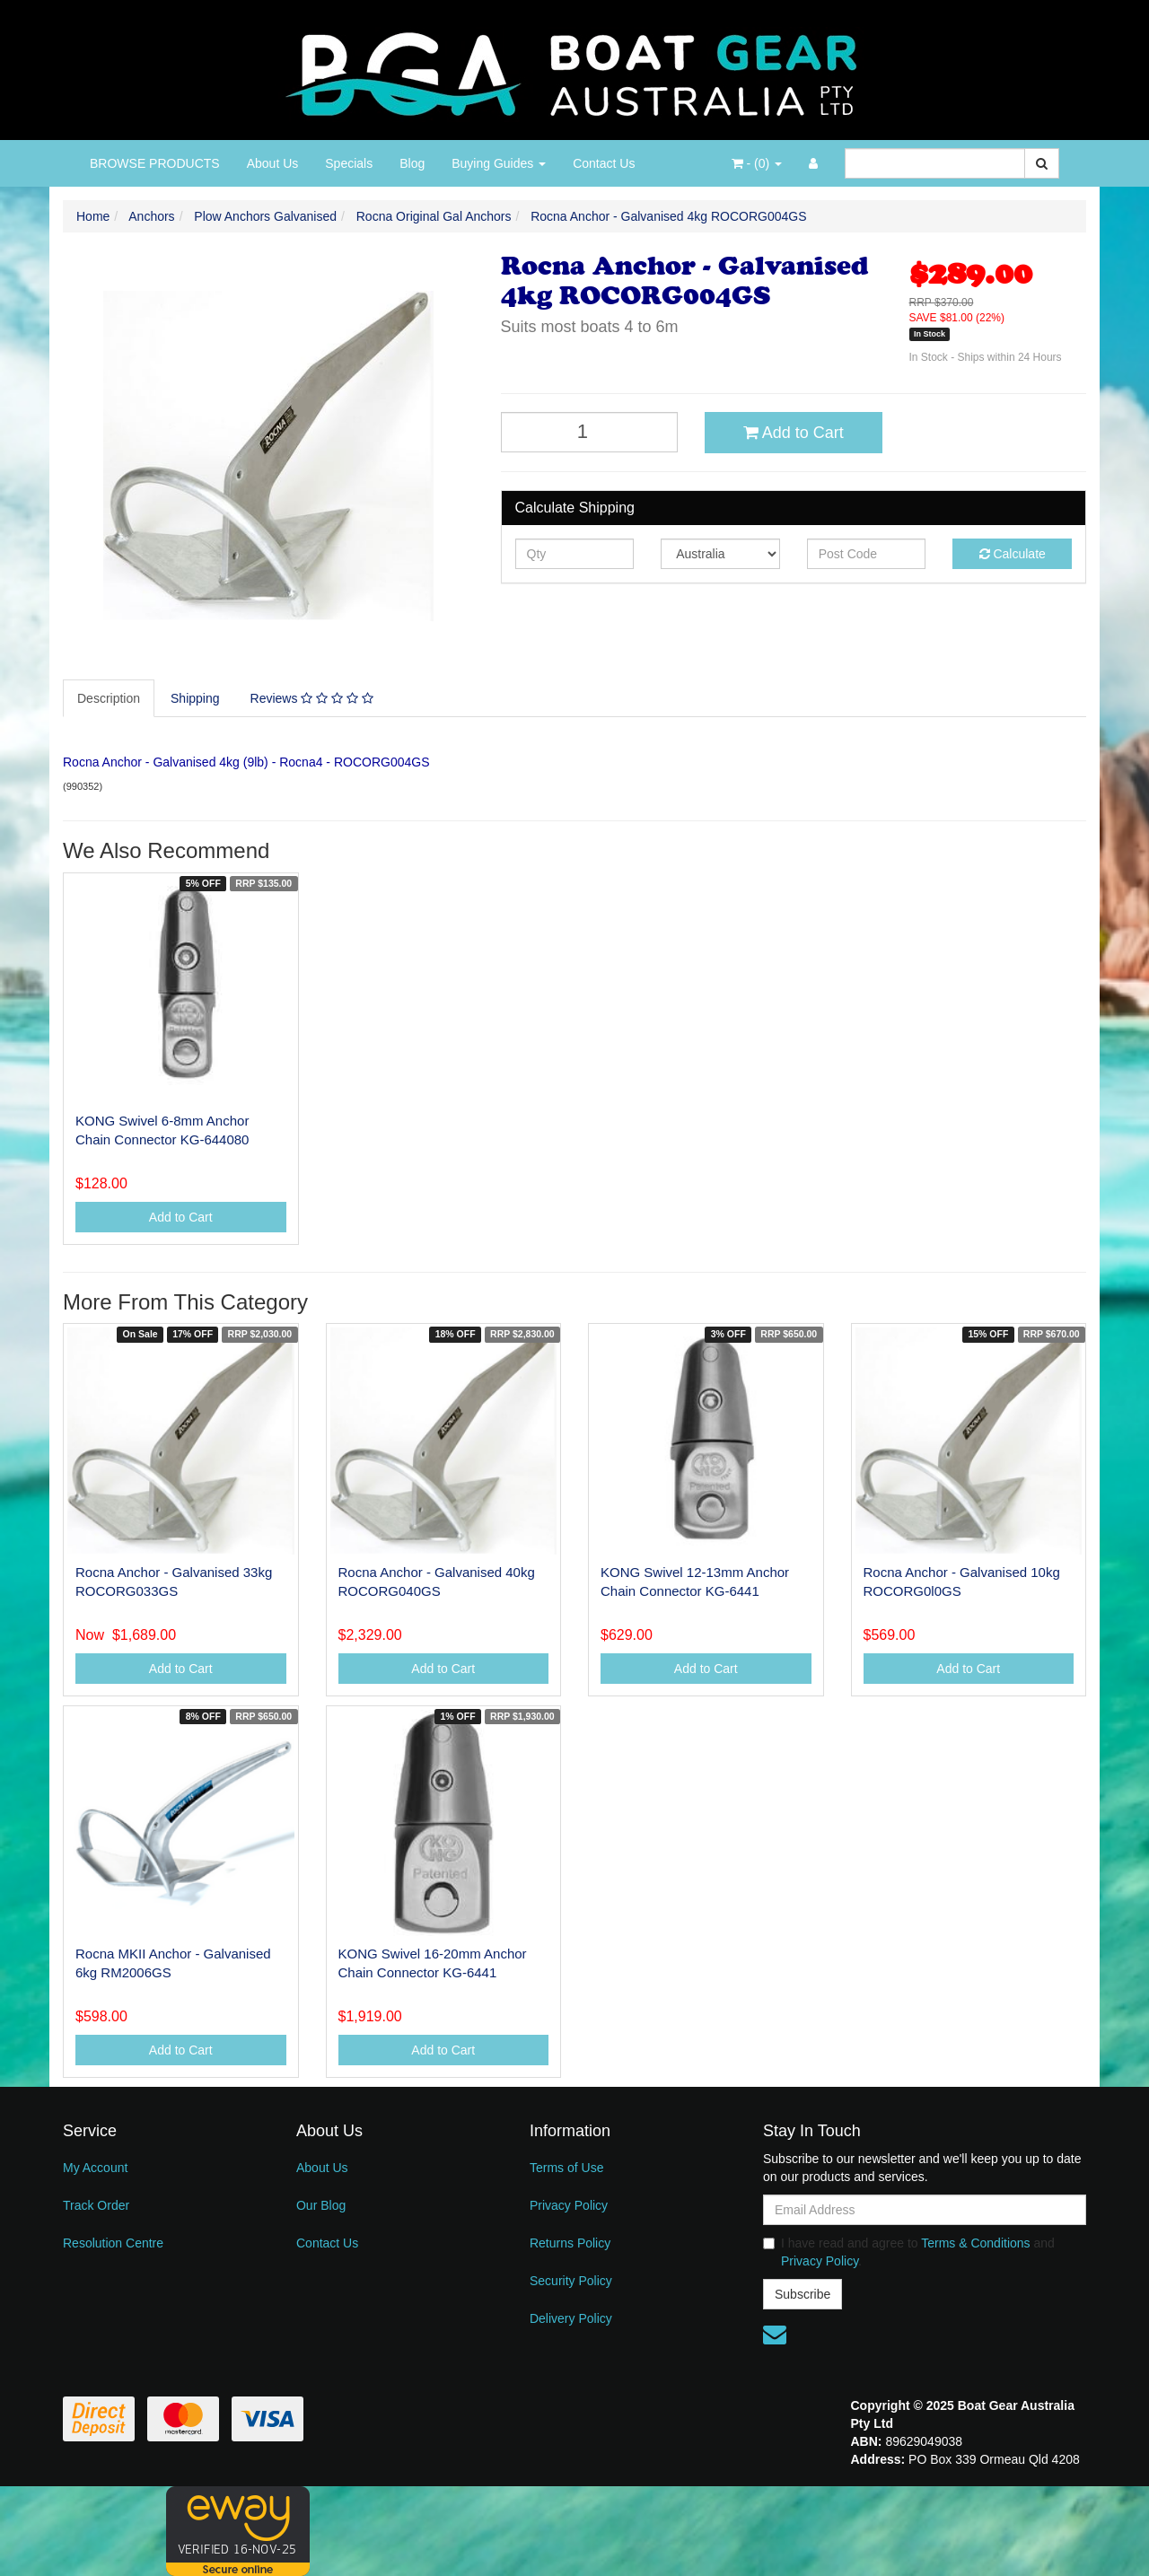 Image resolution: width=1149 pixels, height=2576 pixels. I want to click on Calculate, so click(1012, 554).